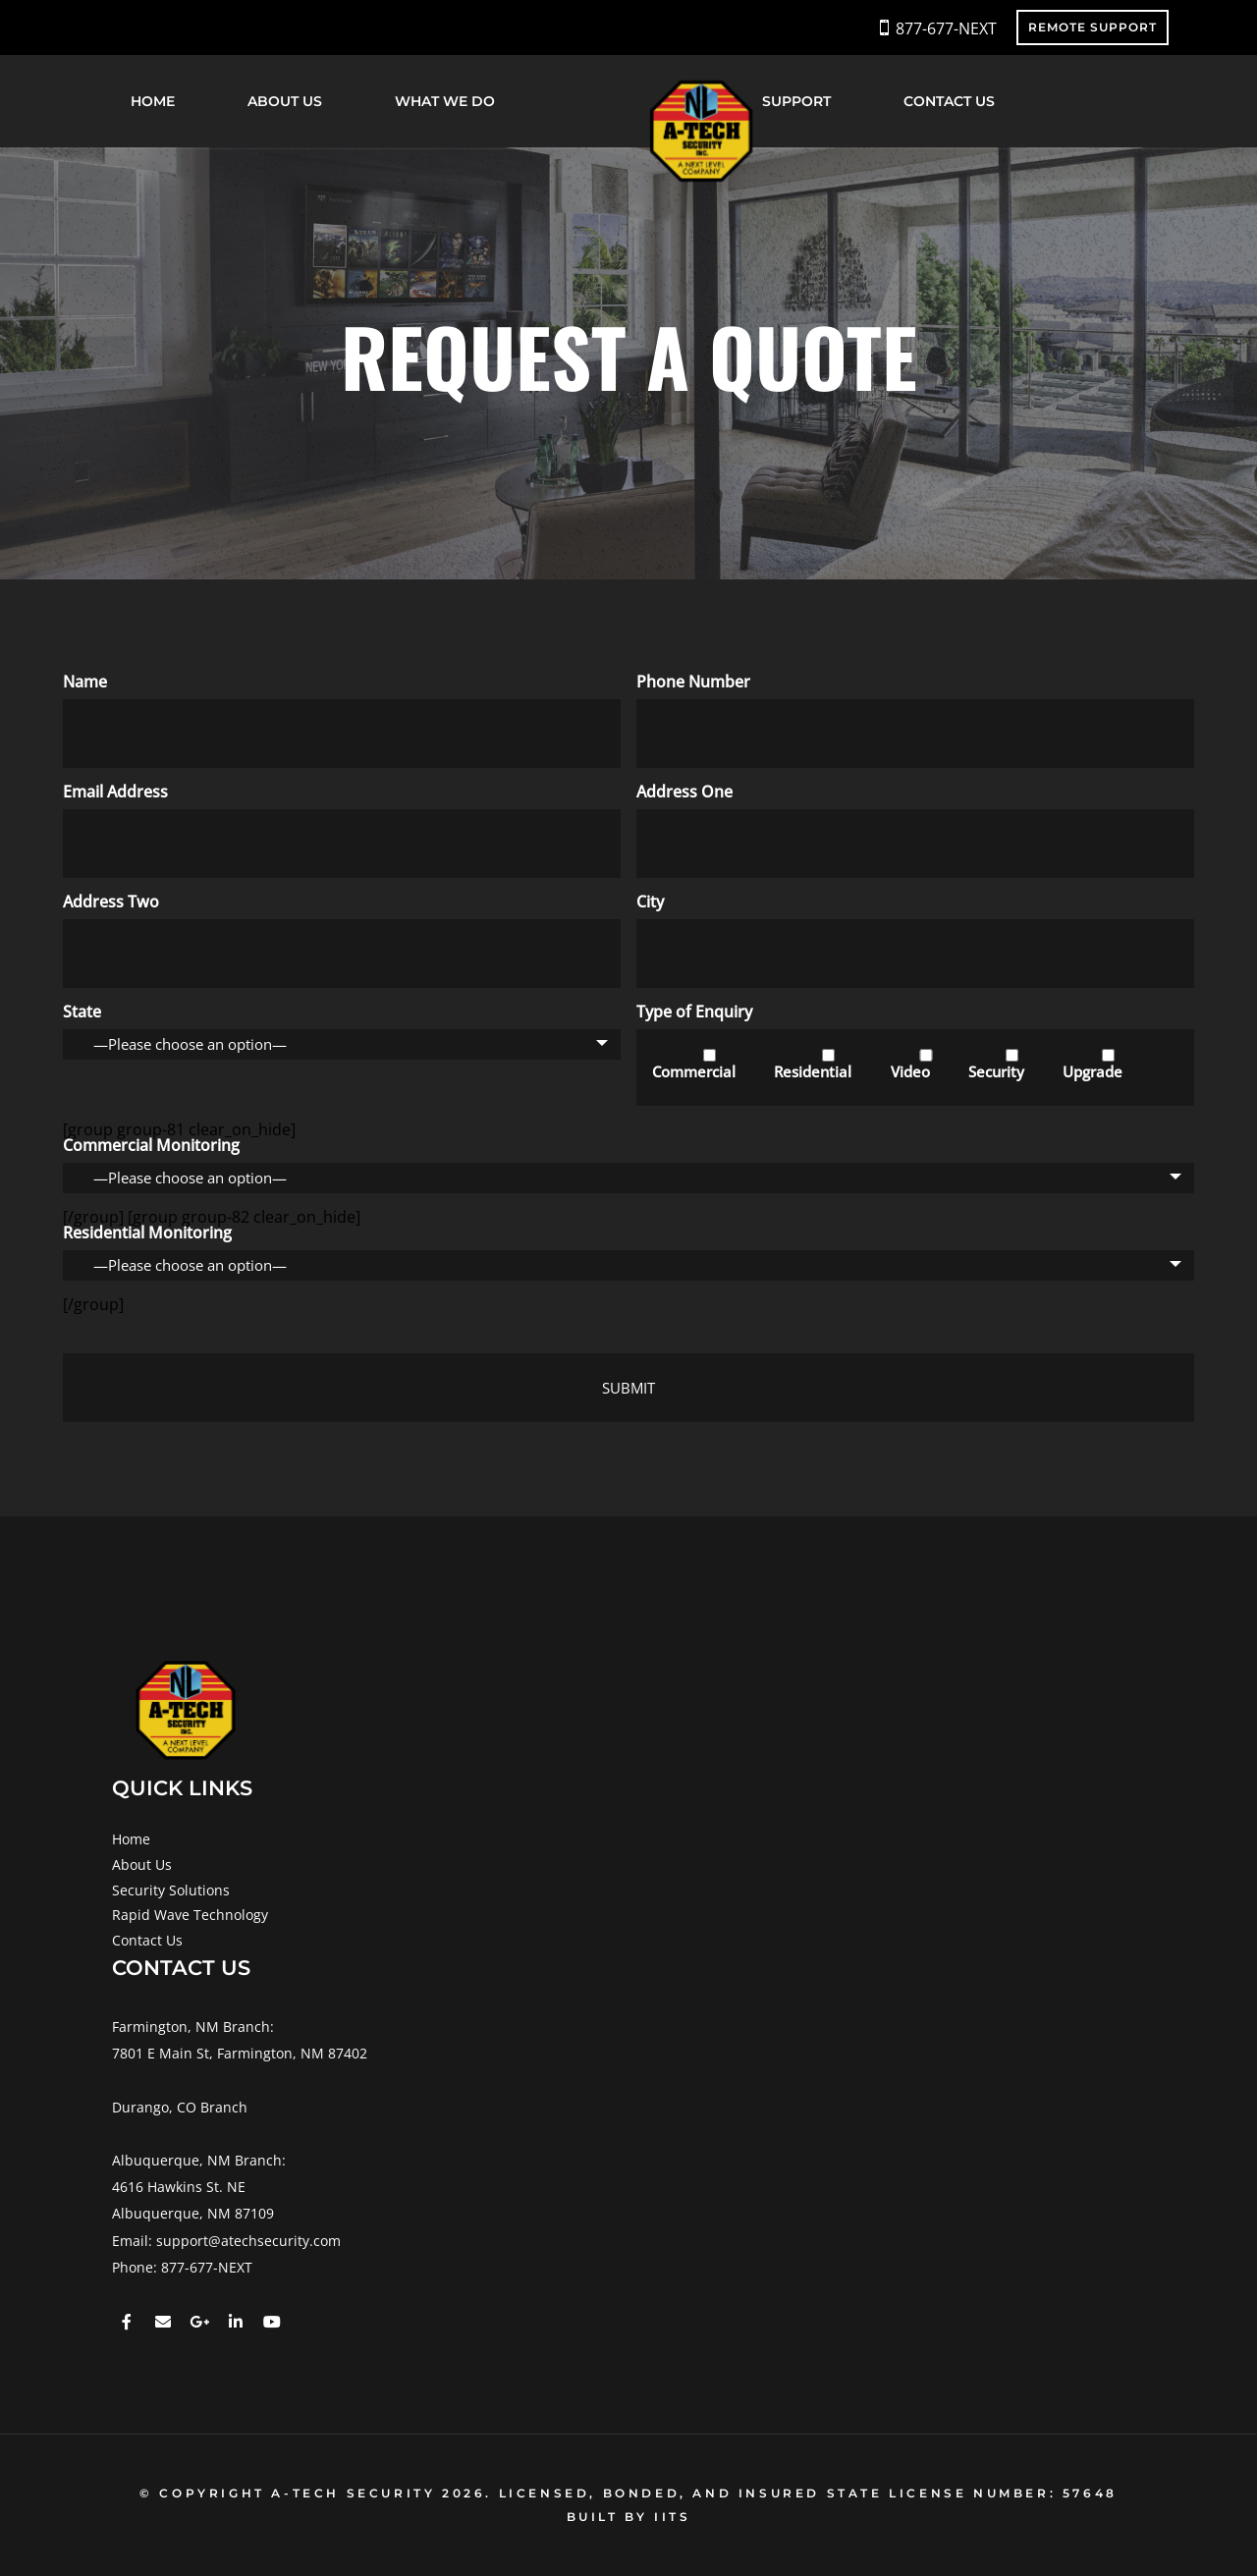 The image size is (1257, 2576). I want to click on Security Solutions, so click(171, 1890).